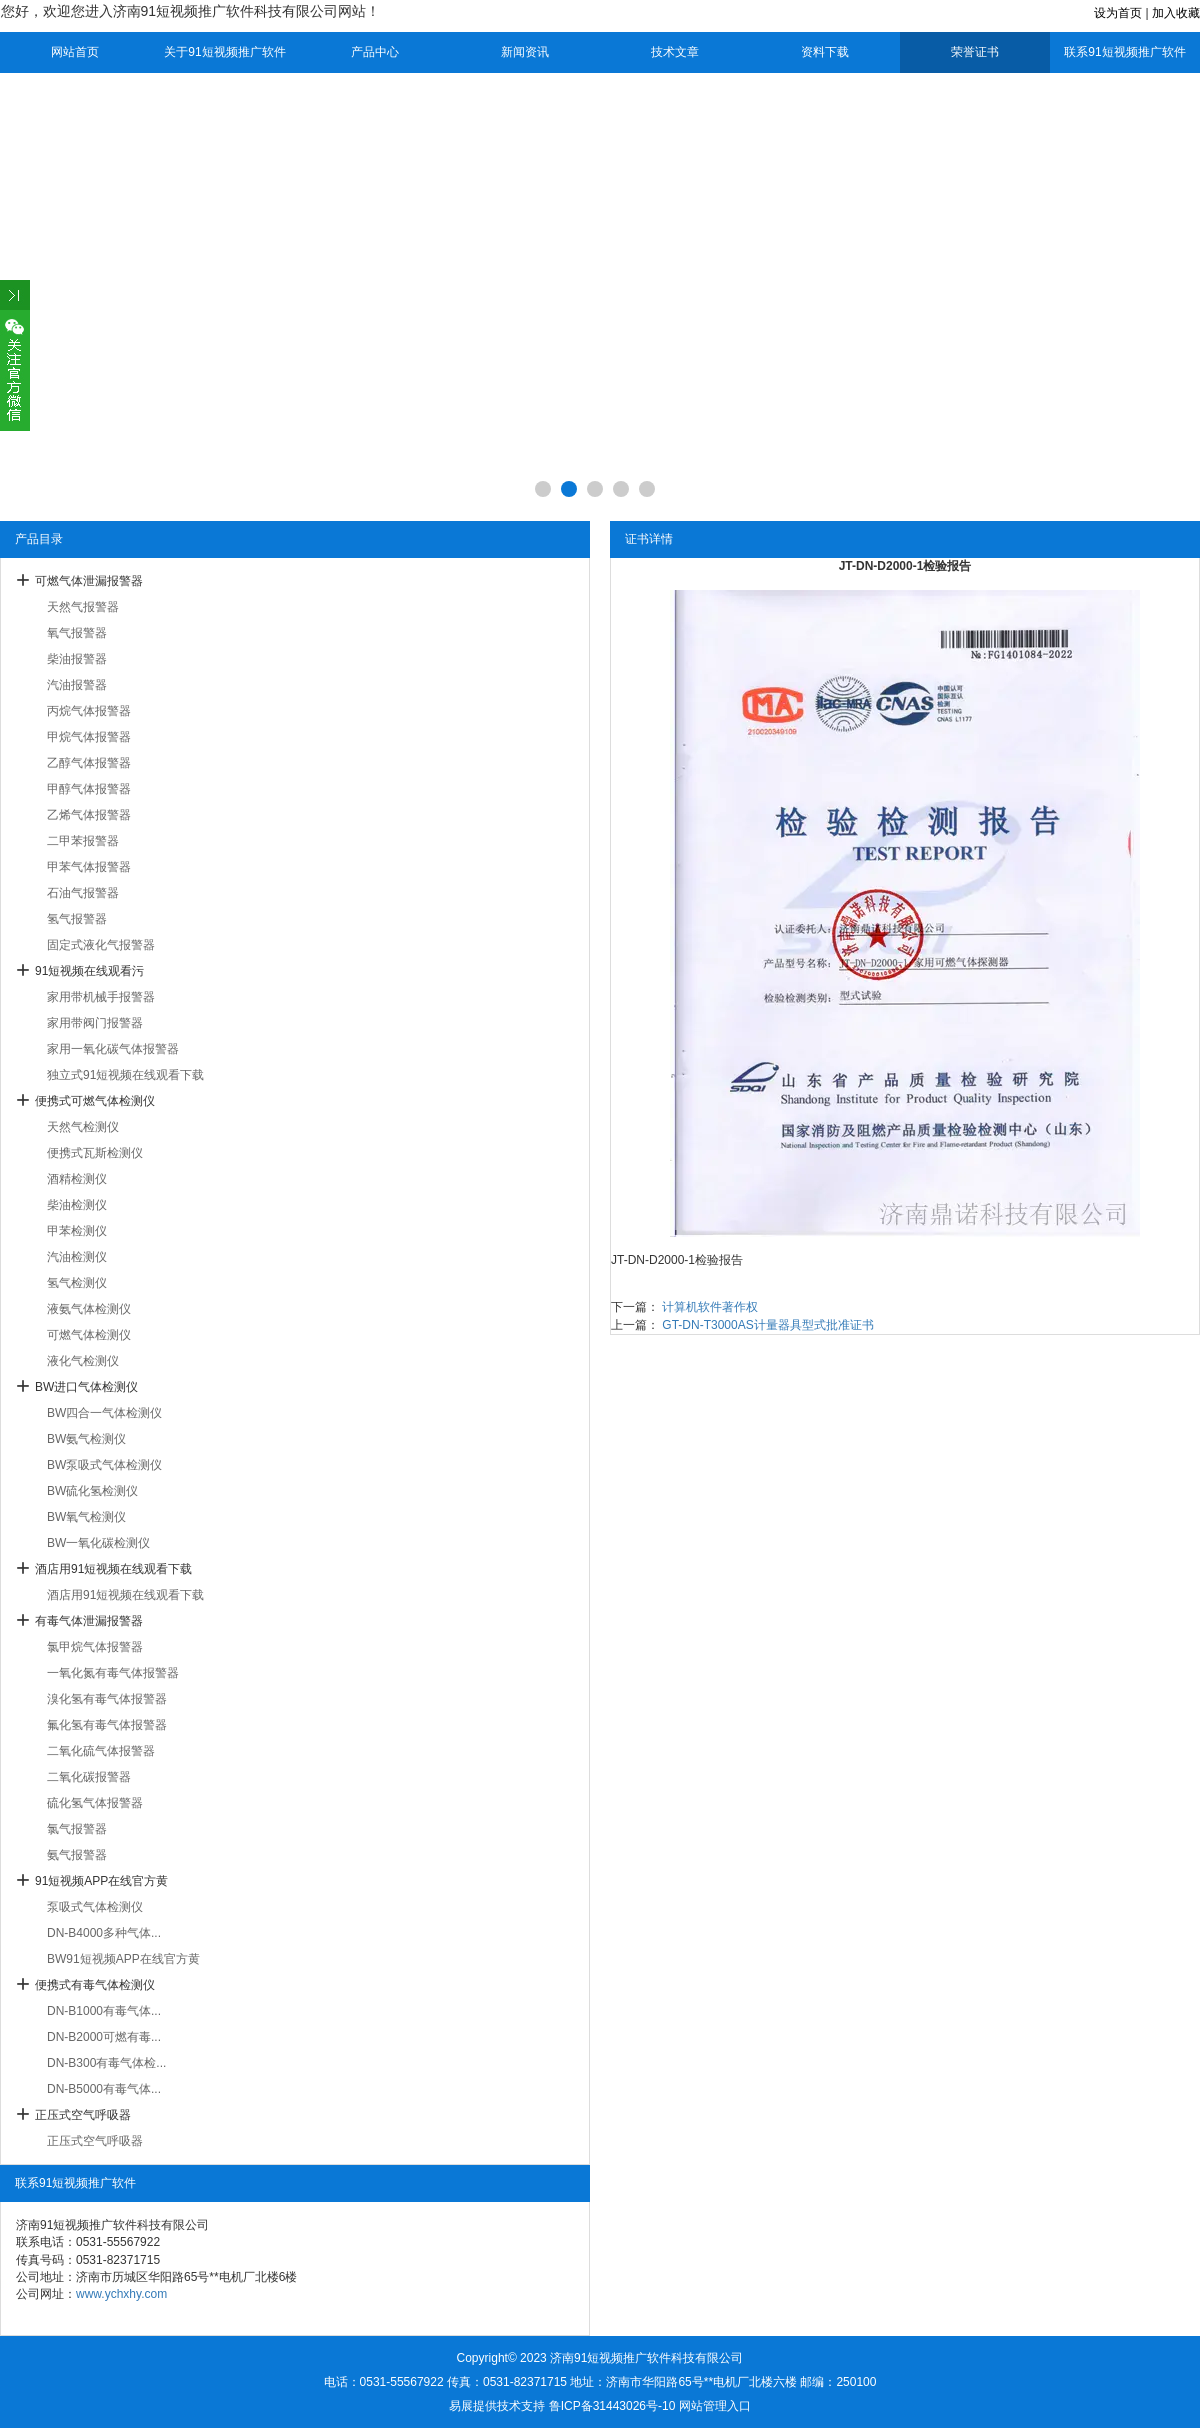 This screenshot has height=2428, width=1200. What do you see at coordinates (83, 2115) in the screenshot?
I see `正压式空气呼吸器` at bounding box center [83, 2115].